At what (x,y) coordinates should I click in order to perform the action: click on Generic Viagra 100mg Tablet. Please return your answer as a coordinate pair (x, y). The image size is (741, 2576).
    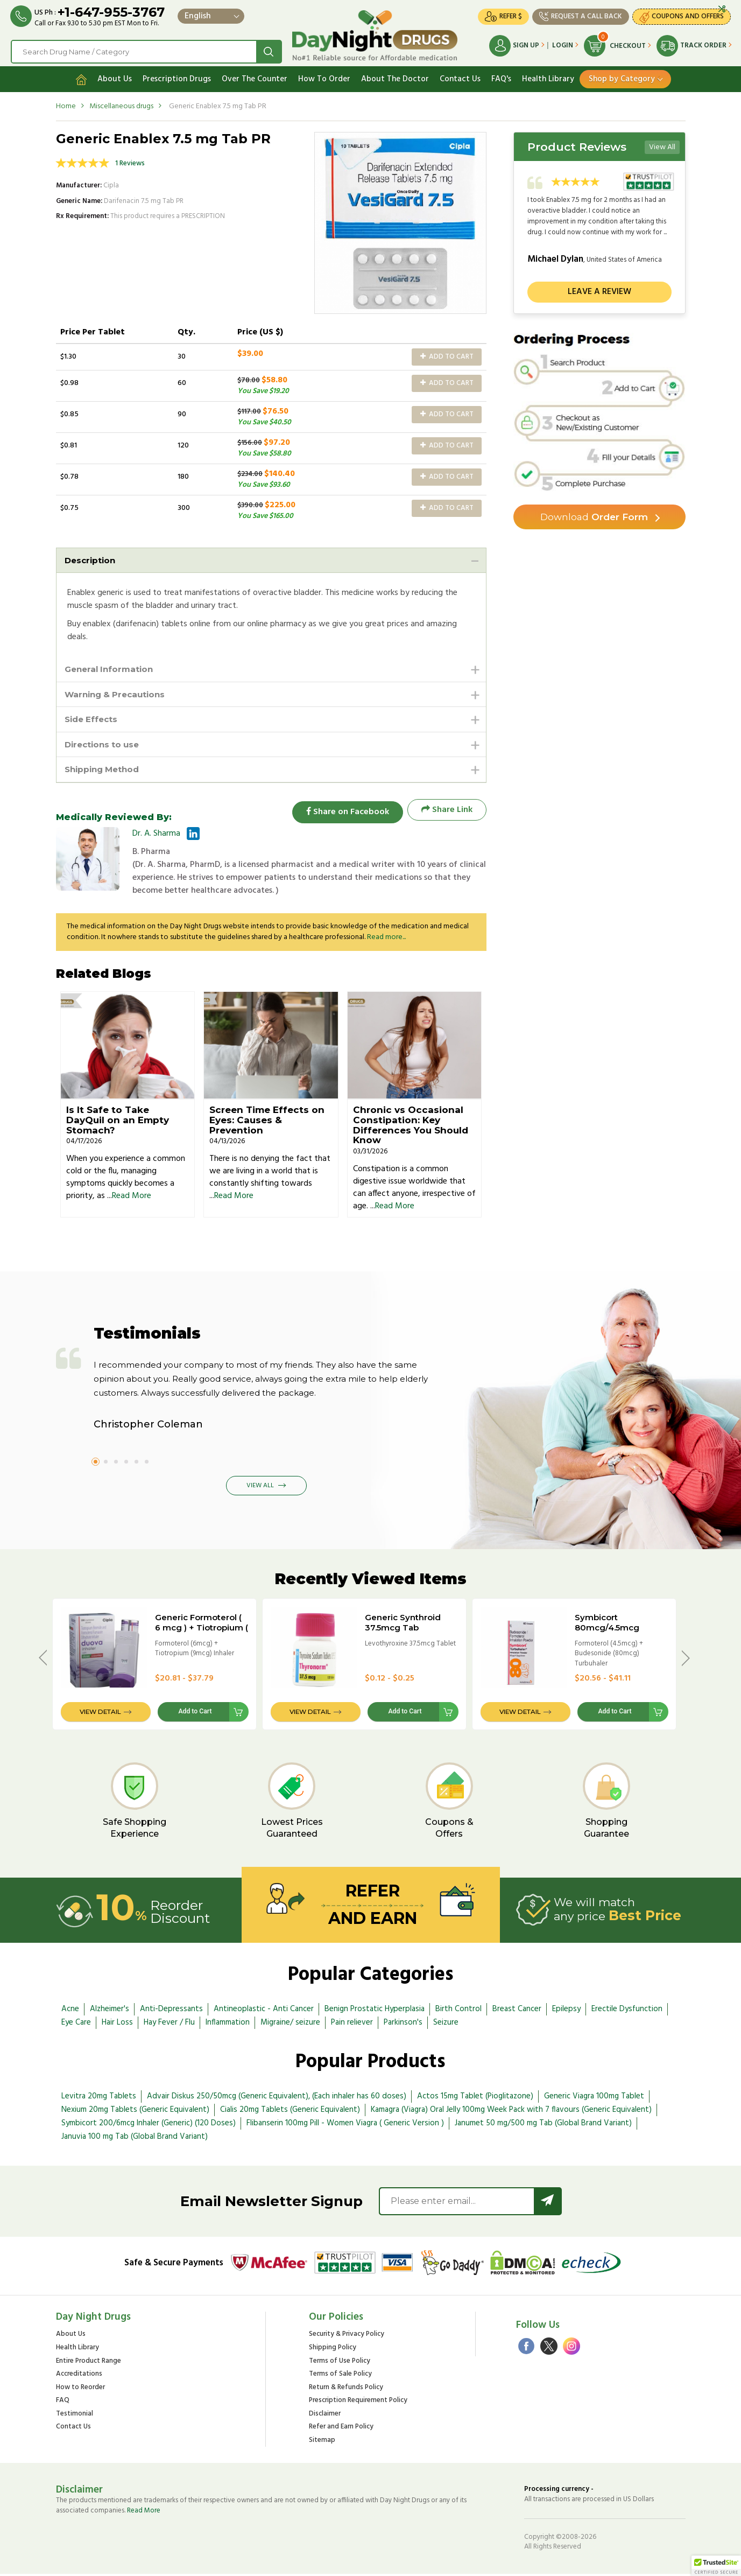
    Looking at the image, I should click on (594, 2098).